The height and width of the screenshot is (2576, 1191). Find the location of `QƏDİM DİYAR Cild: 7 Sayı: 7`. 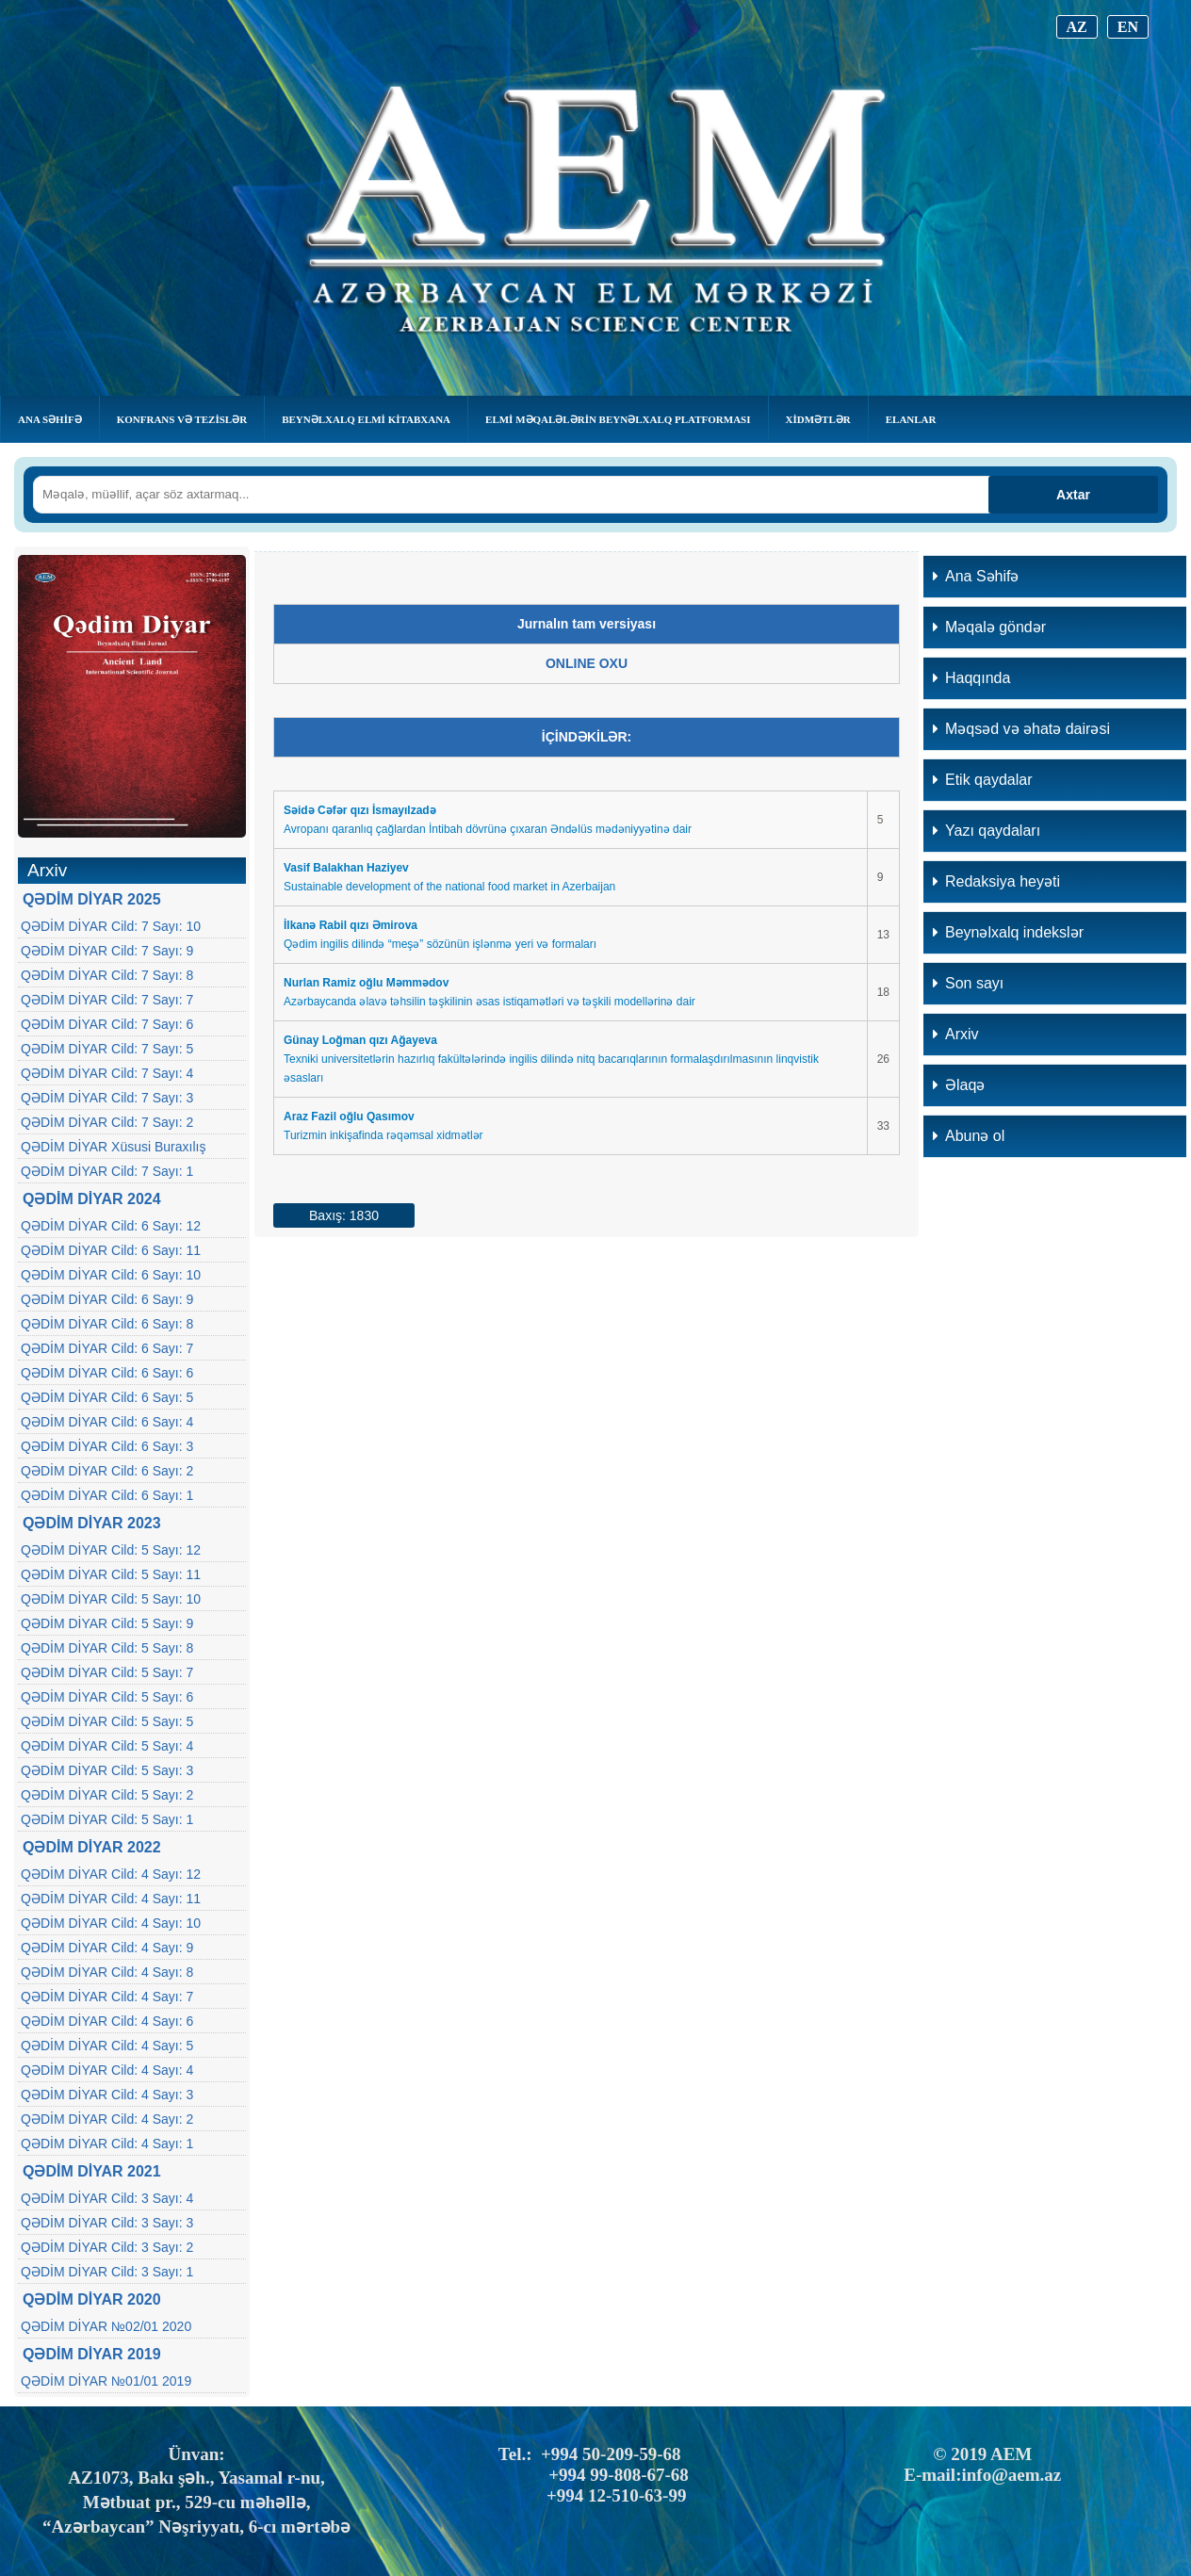

QƏDİM DİYAR Cild: 7 Sayı: 7 is located at coordinates (107, 999).